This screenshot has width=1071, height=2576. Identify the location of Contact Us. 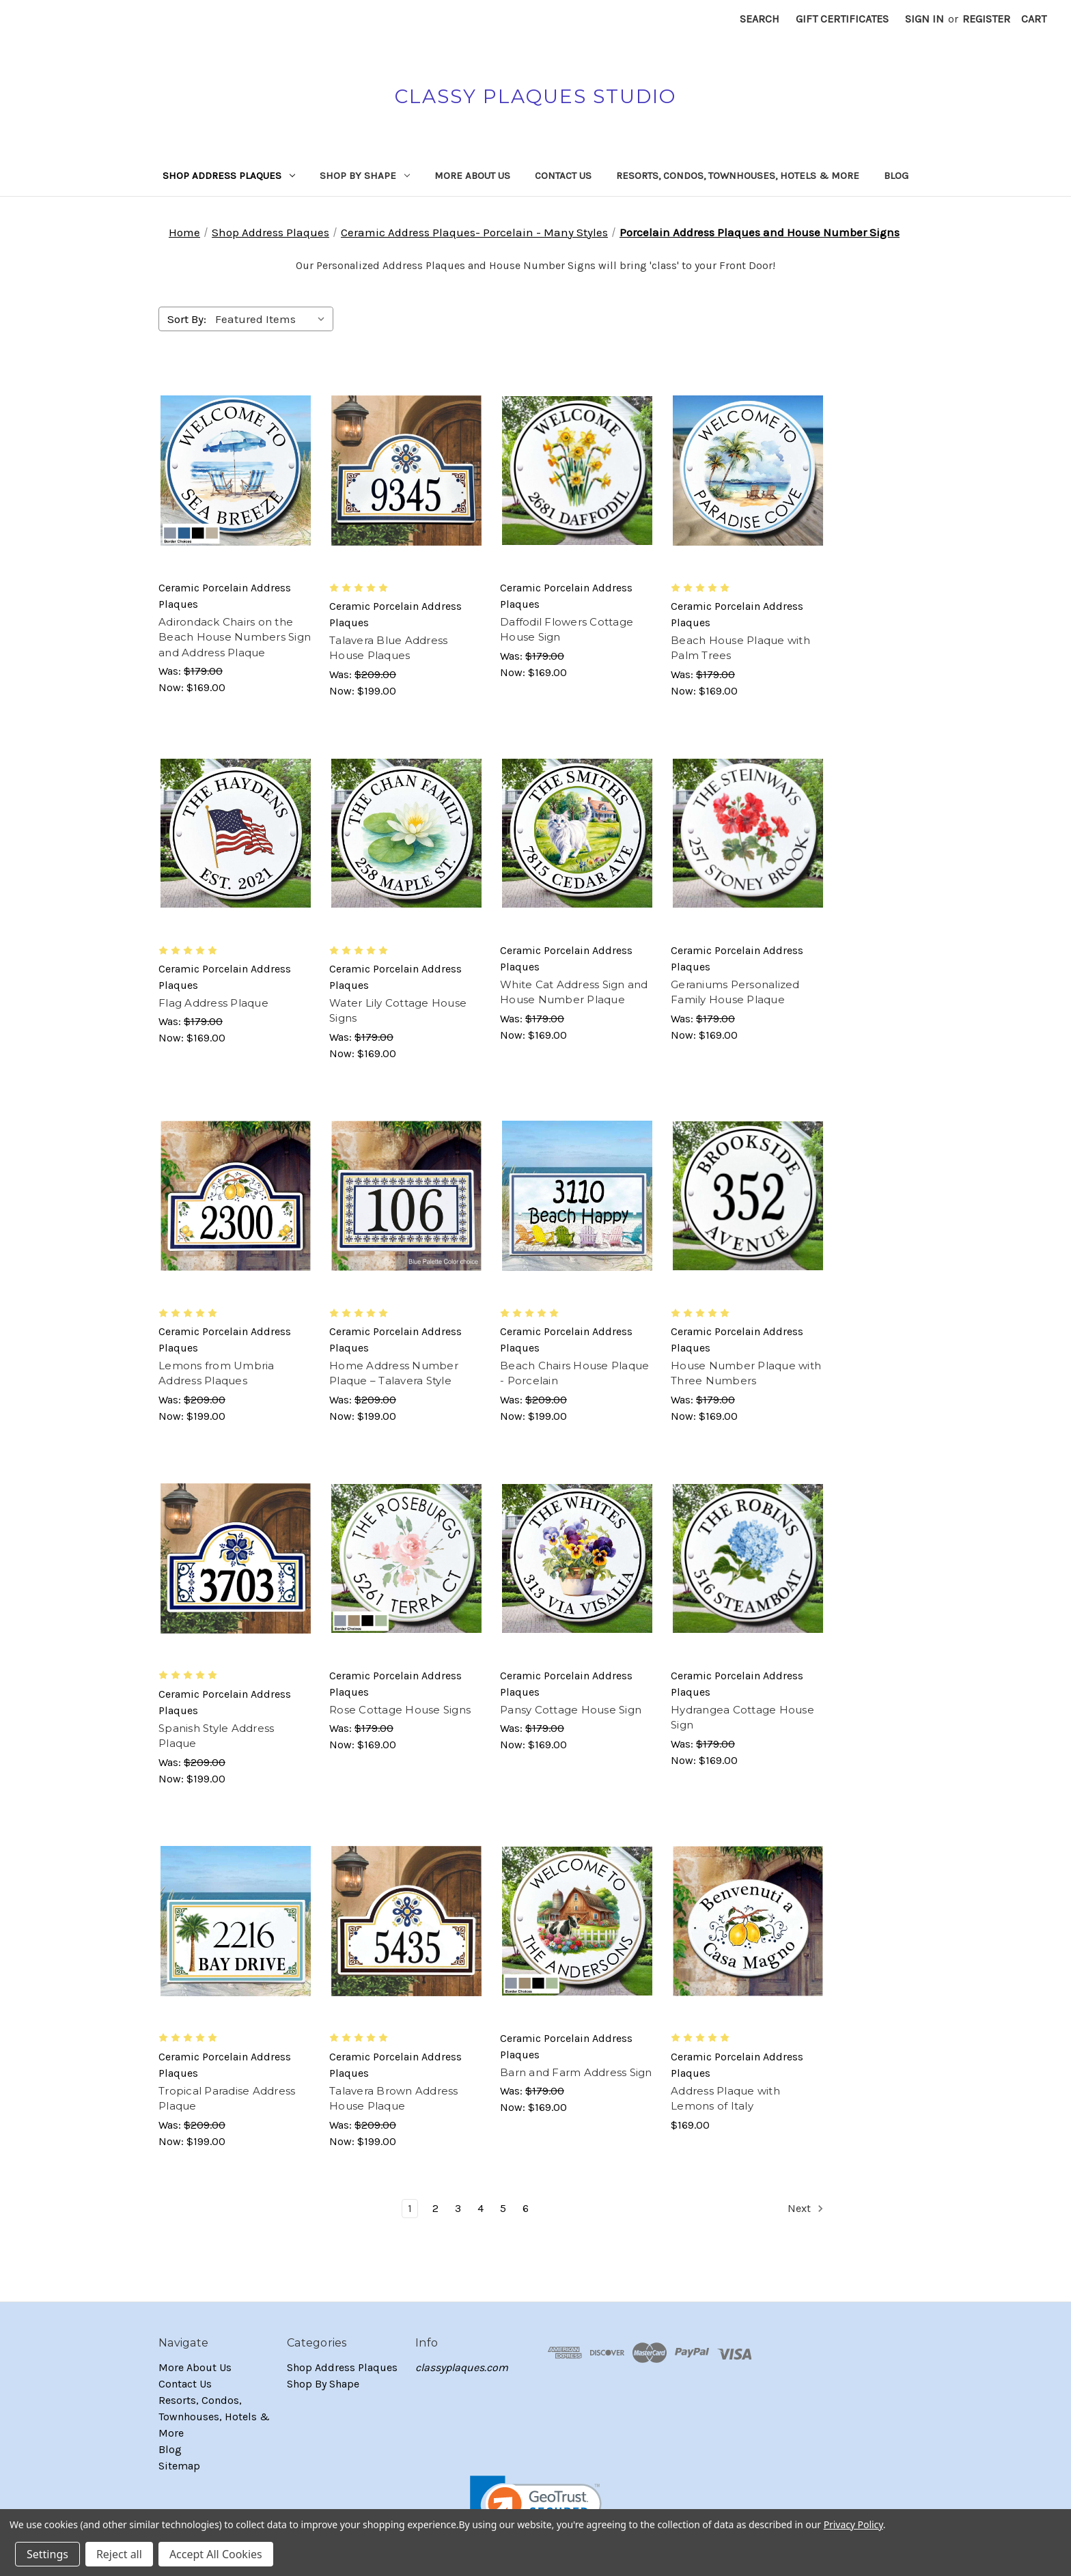
(563, 175).